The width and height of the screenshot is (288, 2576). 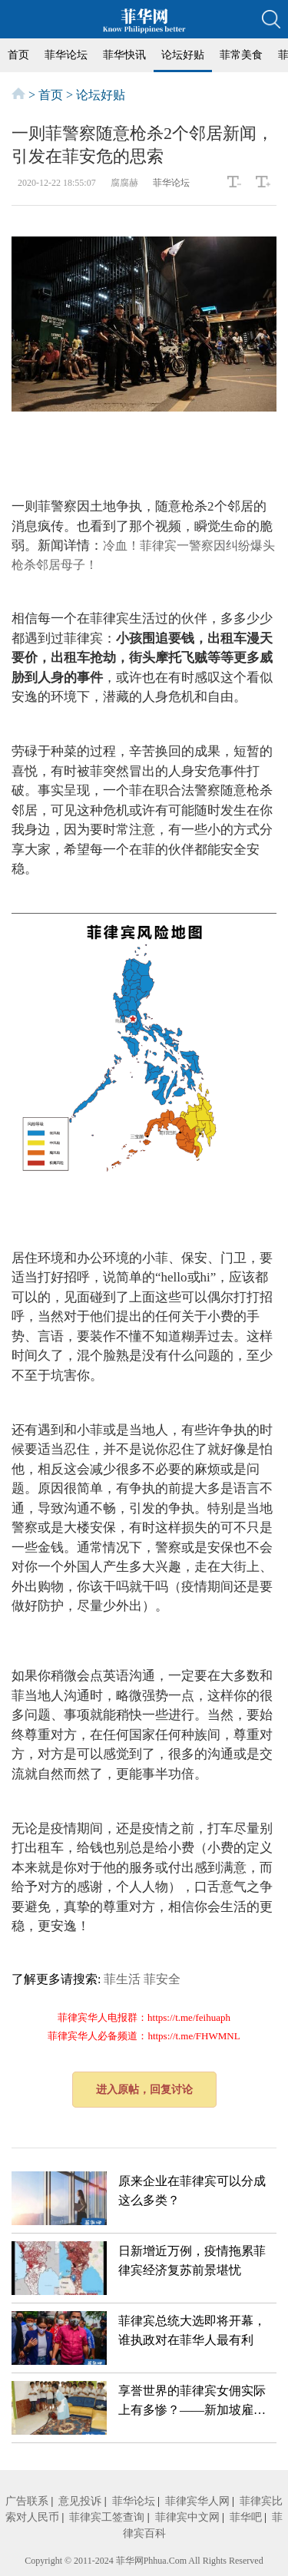 What do you see at coordinates (26, 2501) in the screenshot?
I see `广告联系` at bounding box center [26, 2501].